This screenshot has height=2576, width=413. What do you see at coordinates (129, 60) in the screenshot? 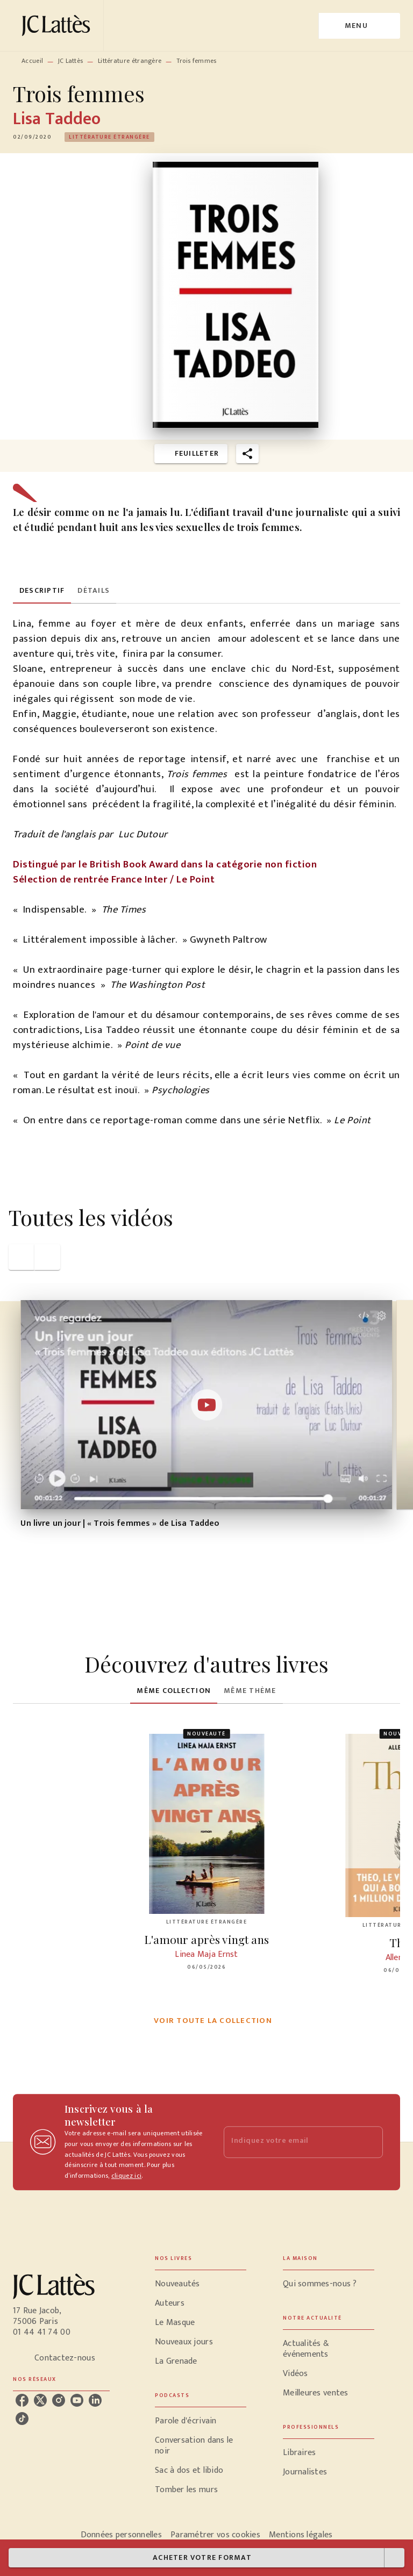
I see `Littérature étrangère` at bounding box center [129, 60].